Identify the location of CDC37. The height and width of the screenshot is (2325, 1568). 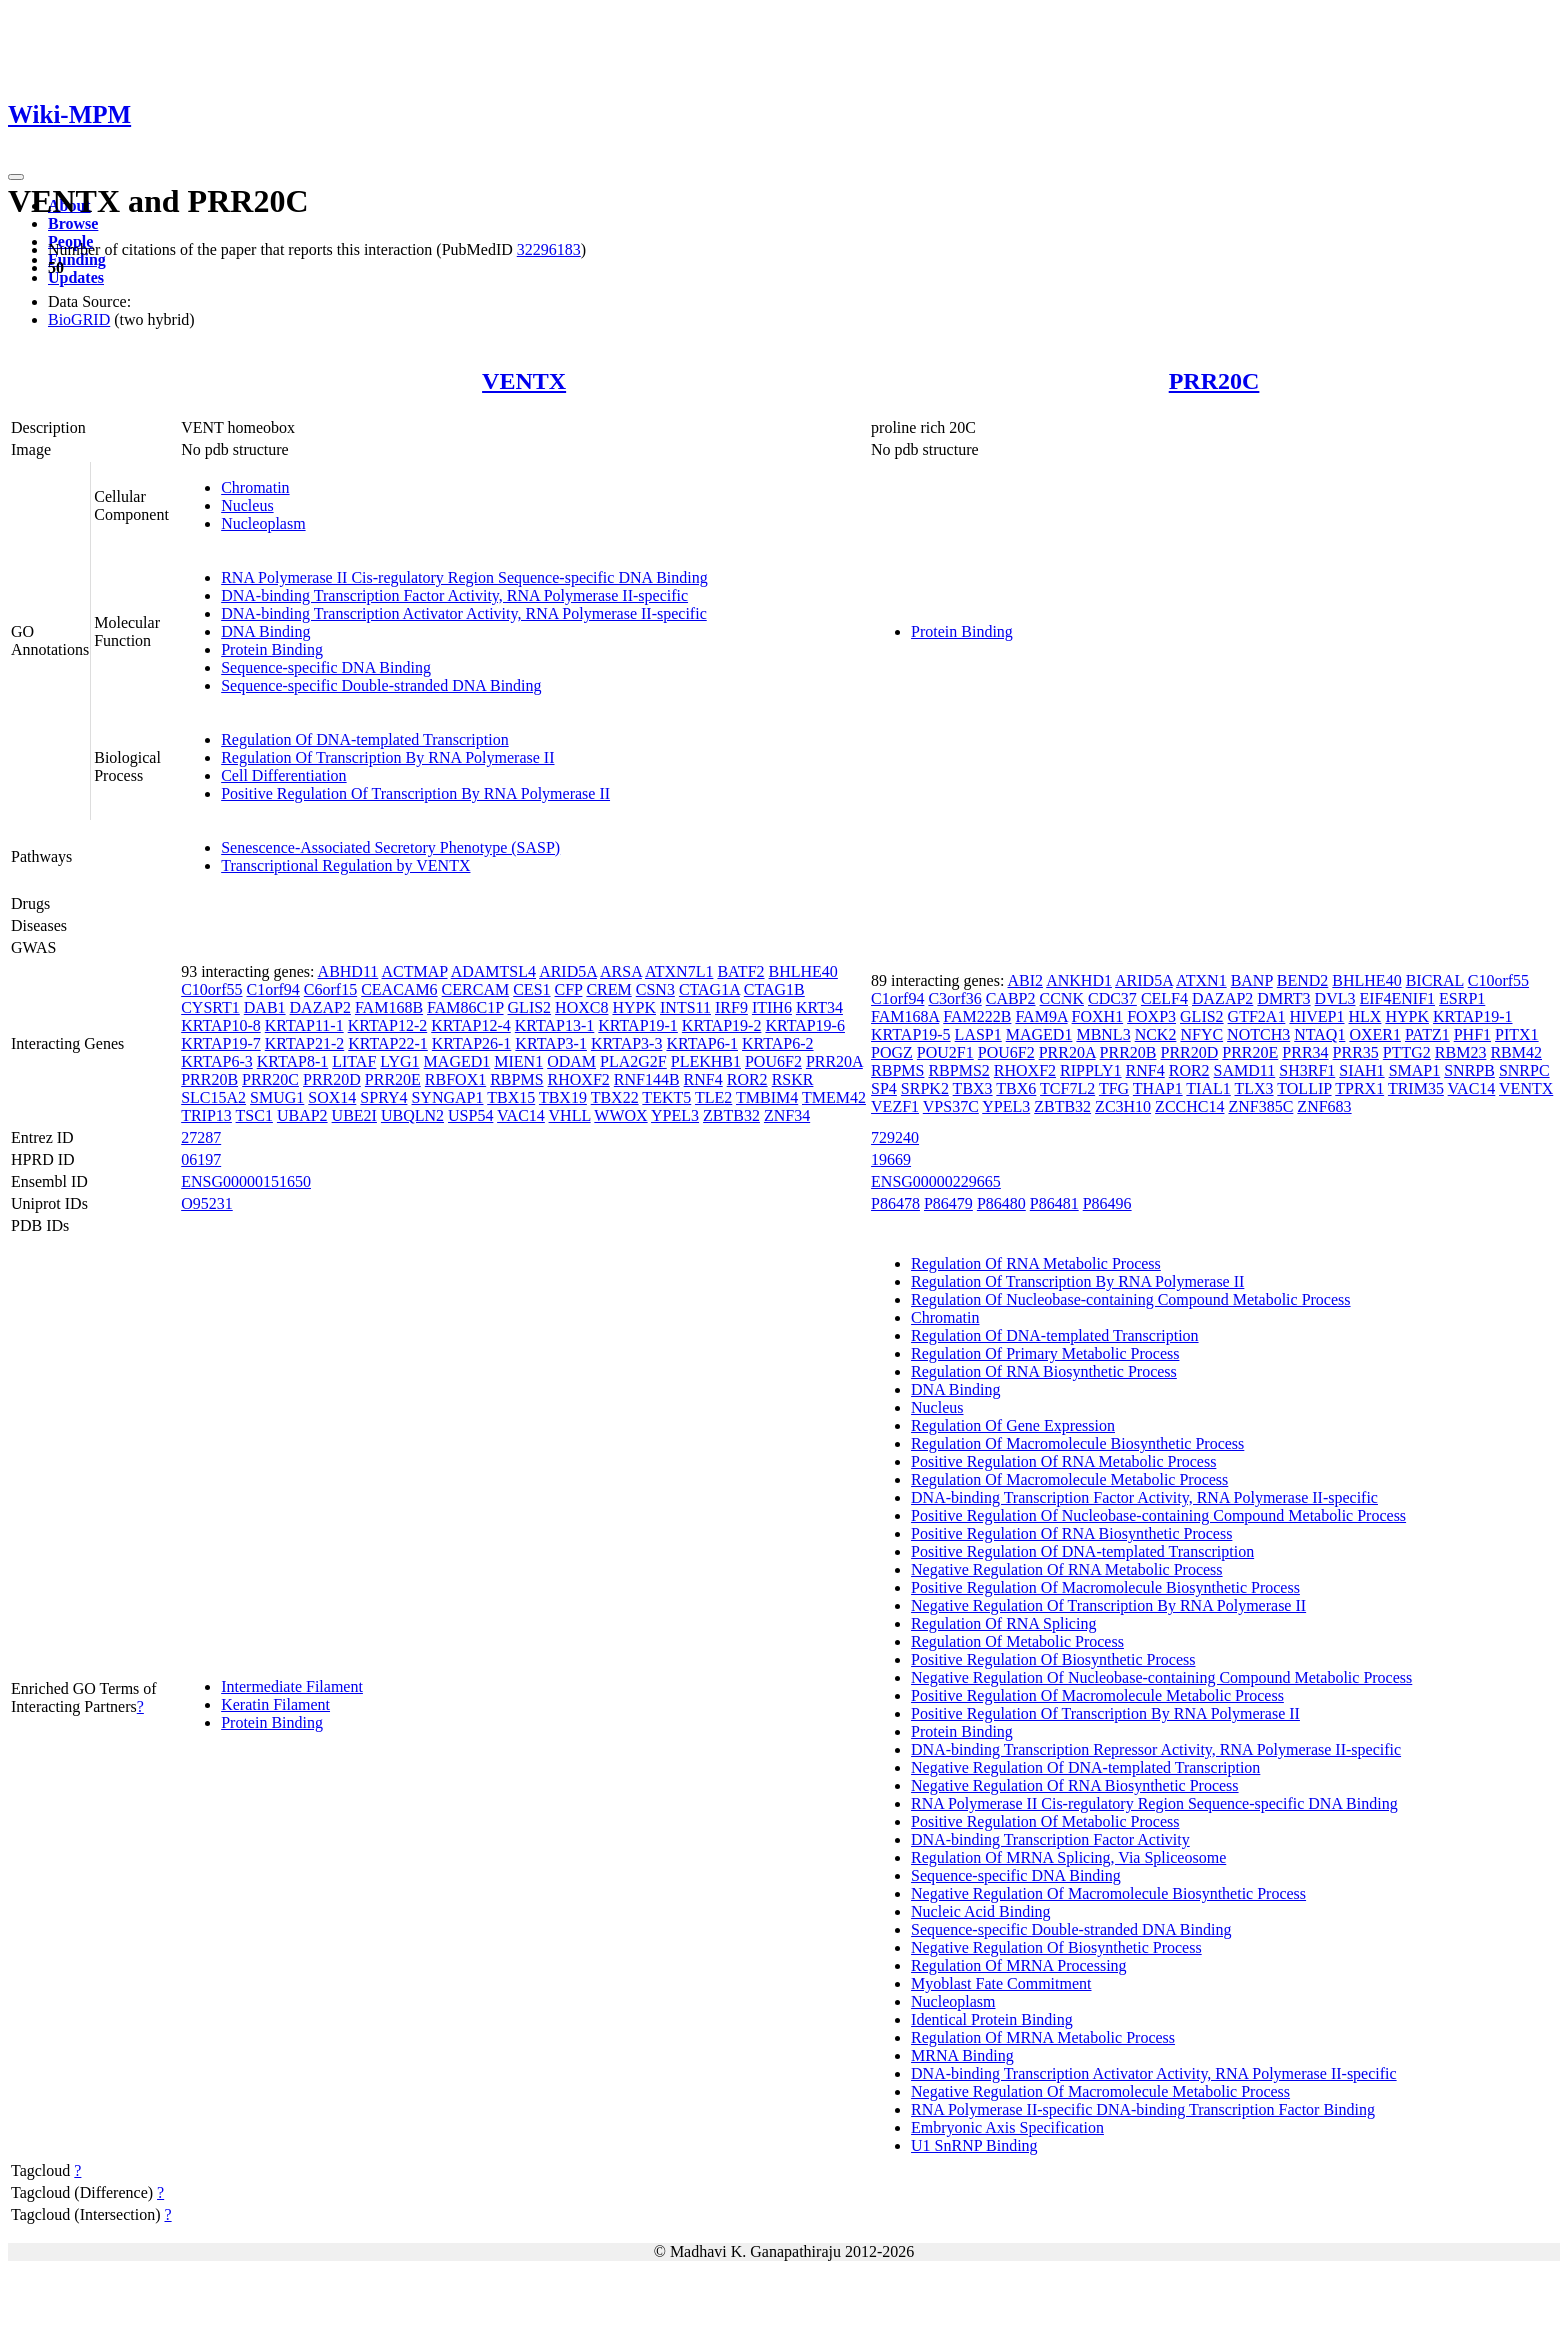
(1112, 998).